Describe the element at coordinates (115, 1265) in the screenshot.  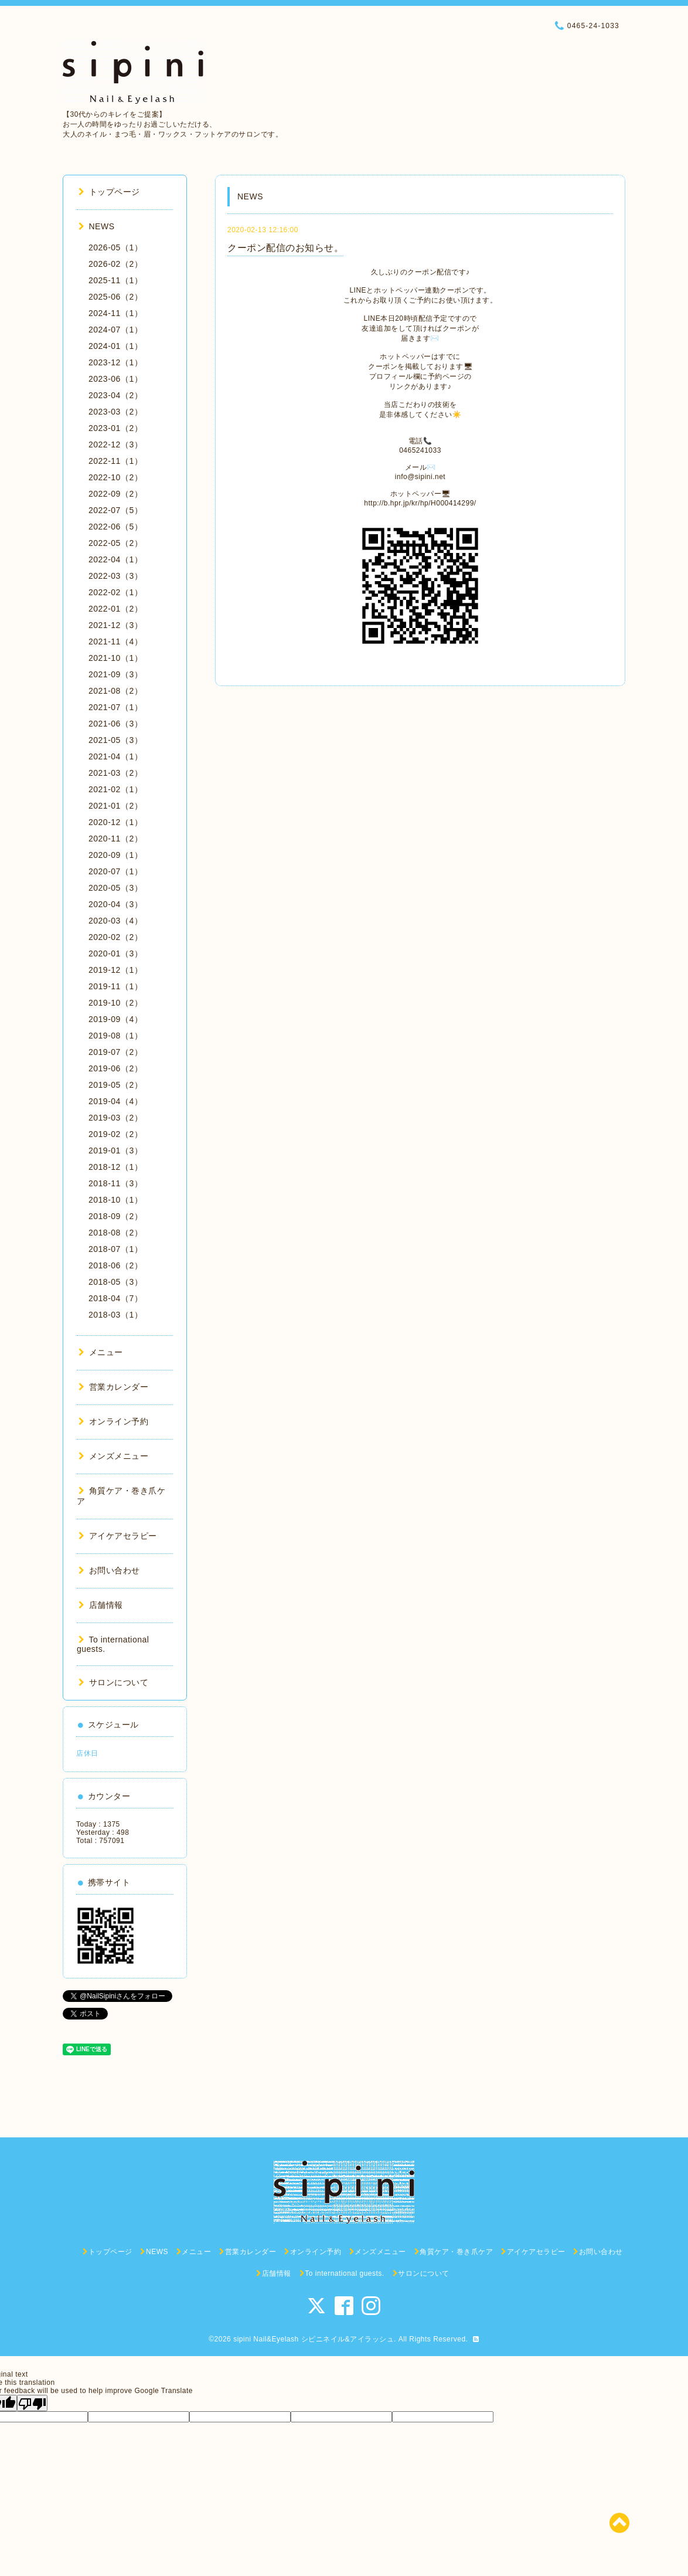
I see `2018-06（2）` at that location.